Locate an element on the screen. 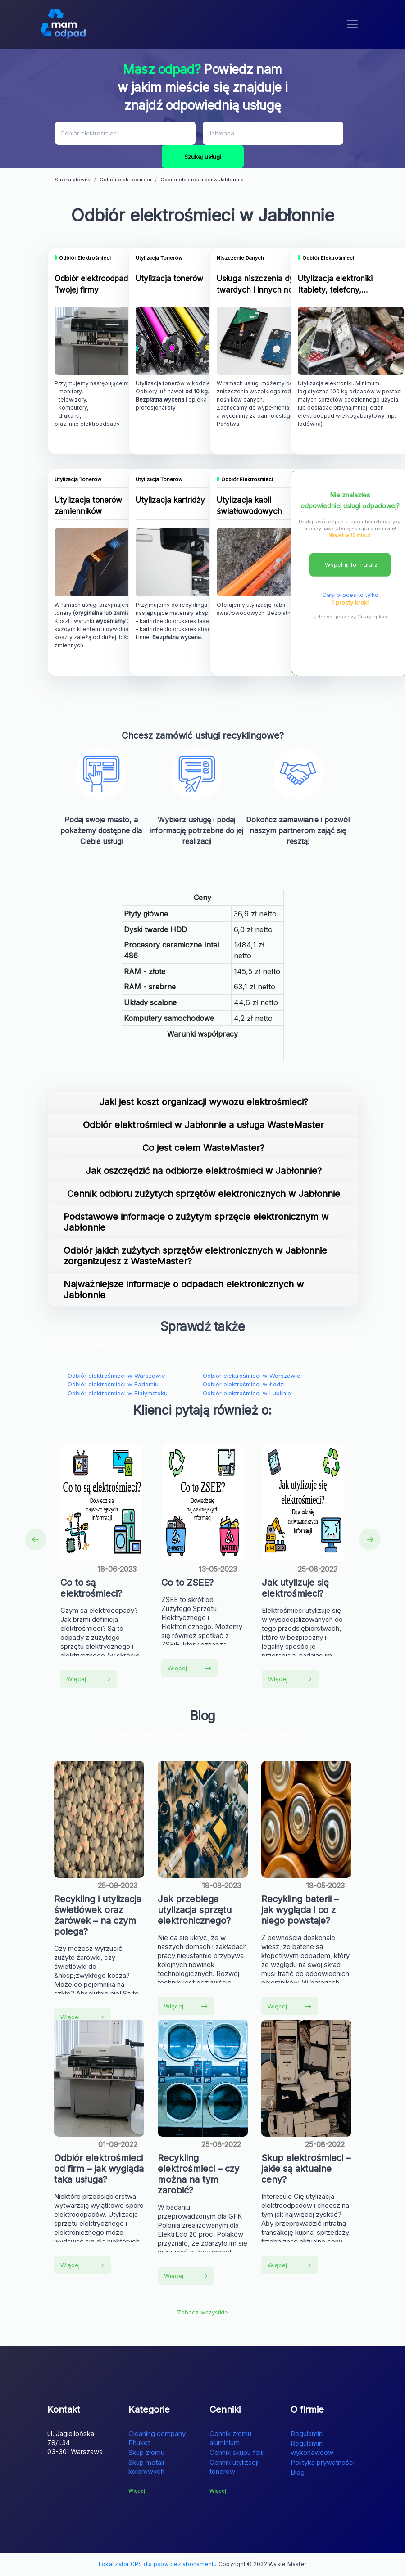  Recykling baterii – jak wygląda i co z niego powstaje? is located at coordinates (300, 1910).